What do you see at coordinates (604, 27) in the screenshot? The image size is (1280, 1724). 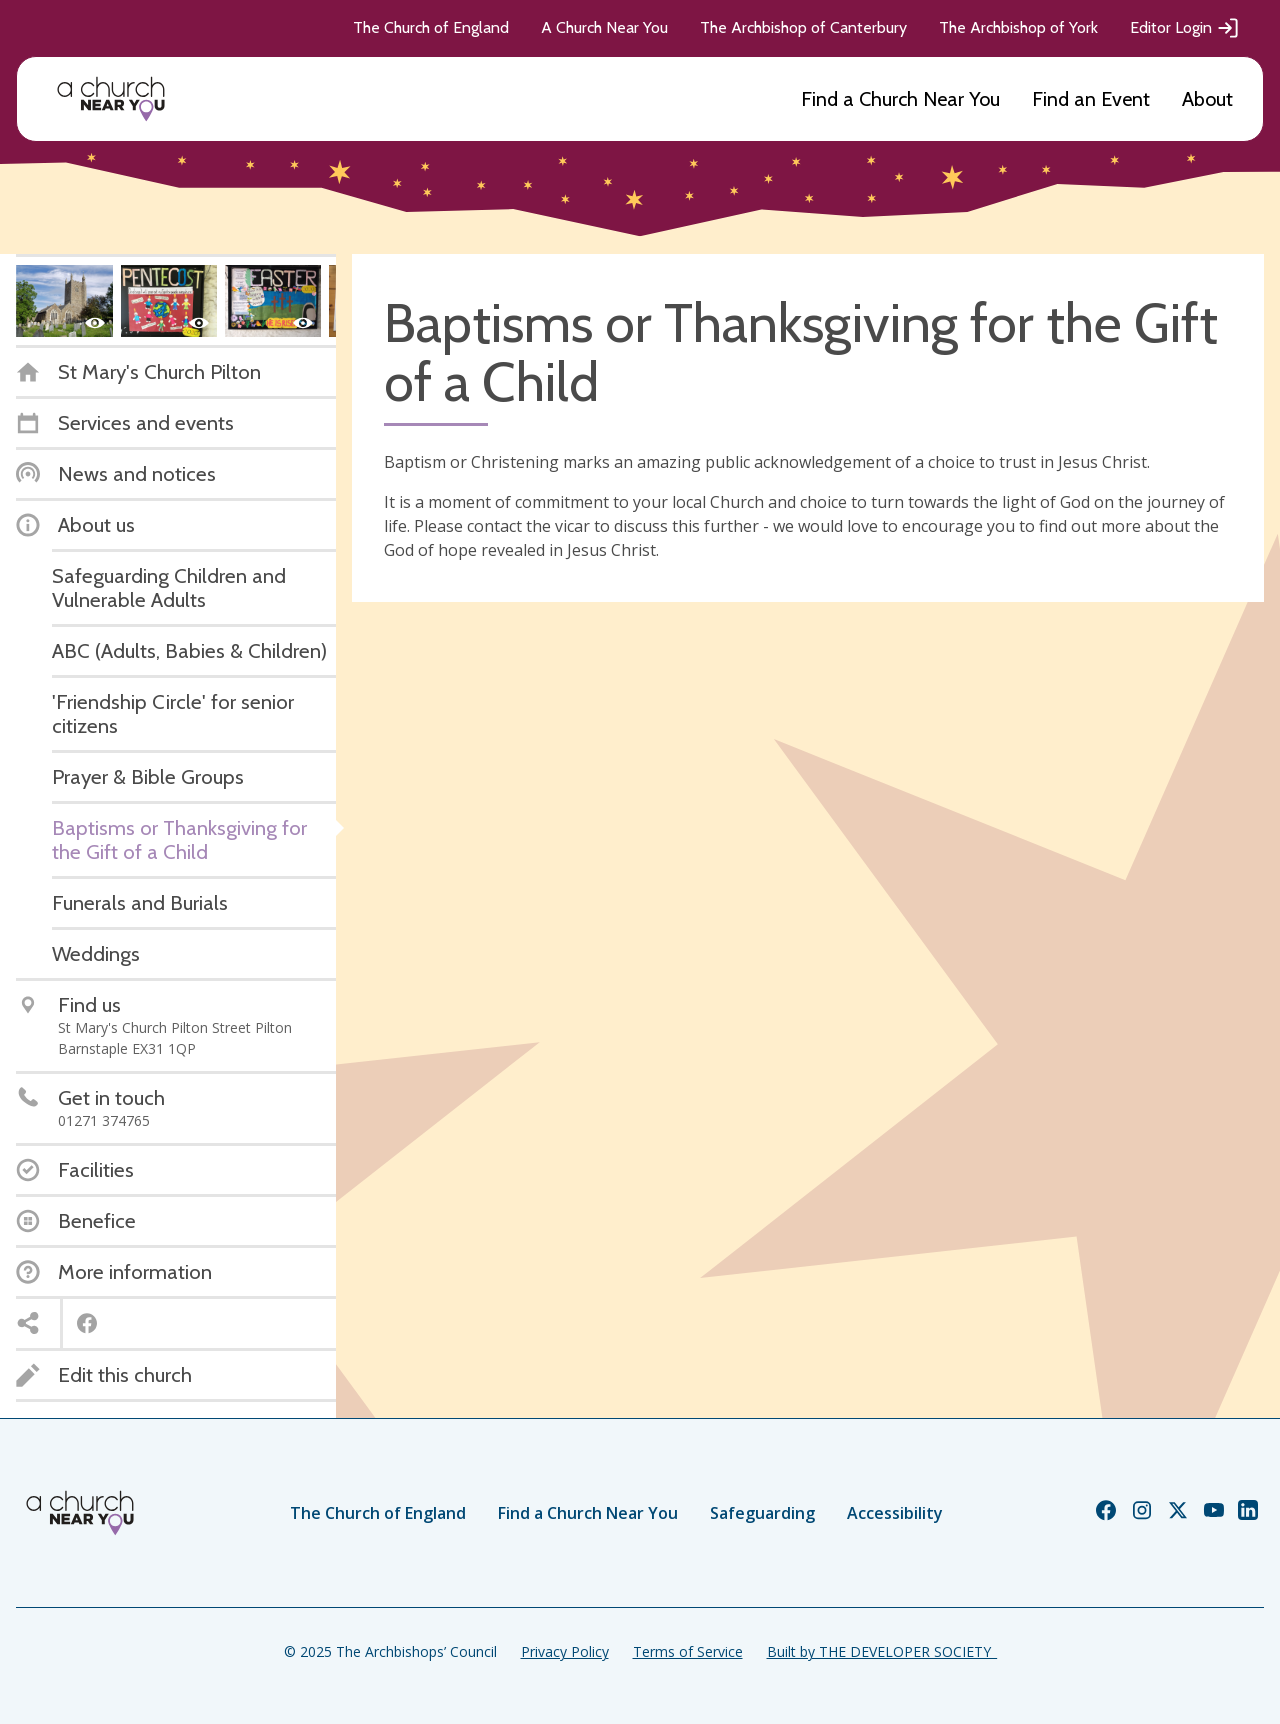 I see `A Church Near You` at bounding box center [604, 27].